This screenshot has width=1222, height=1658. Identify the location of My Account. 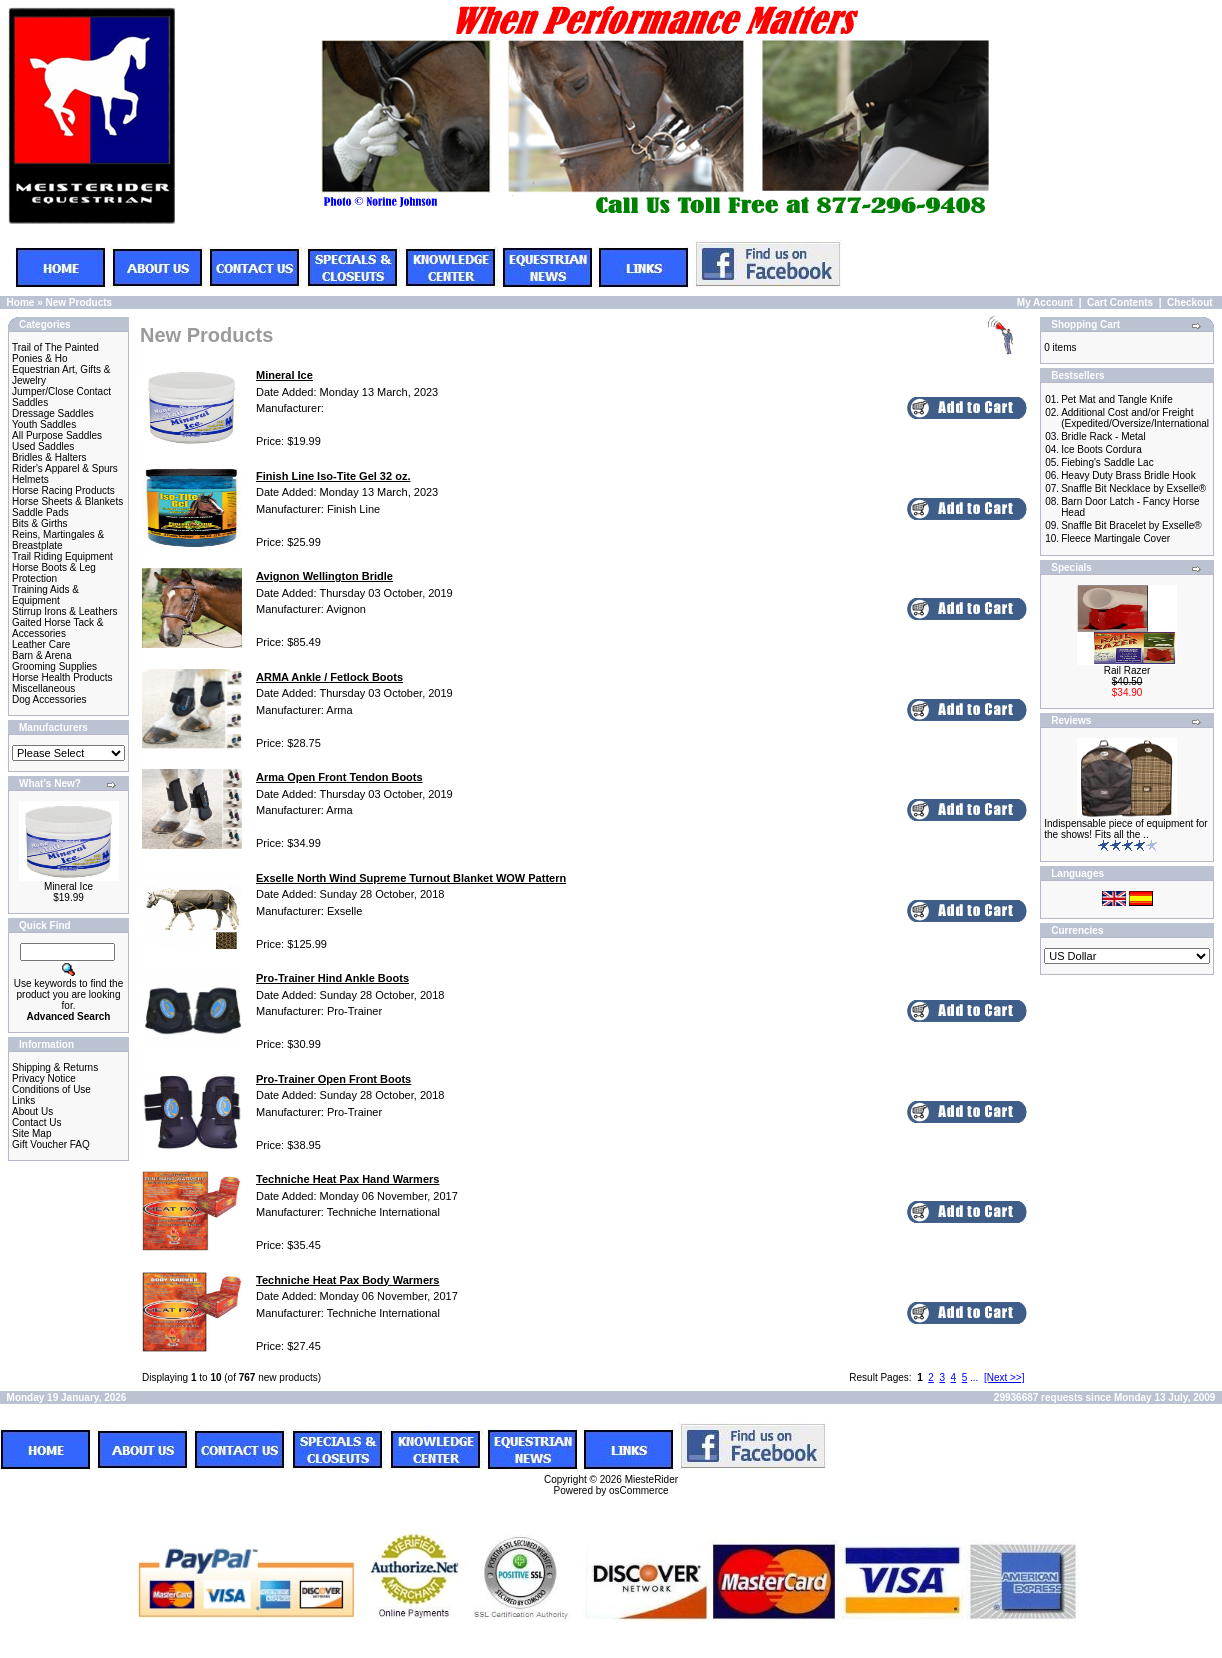
(1045, 302).